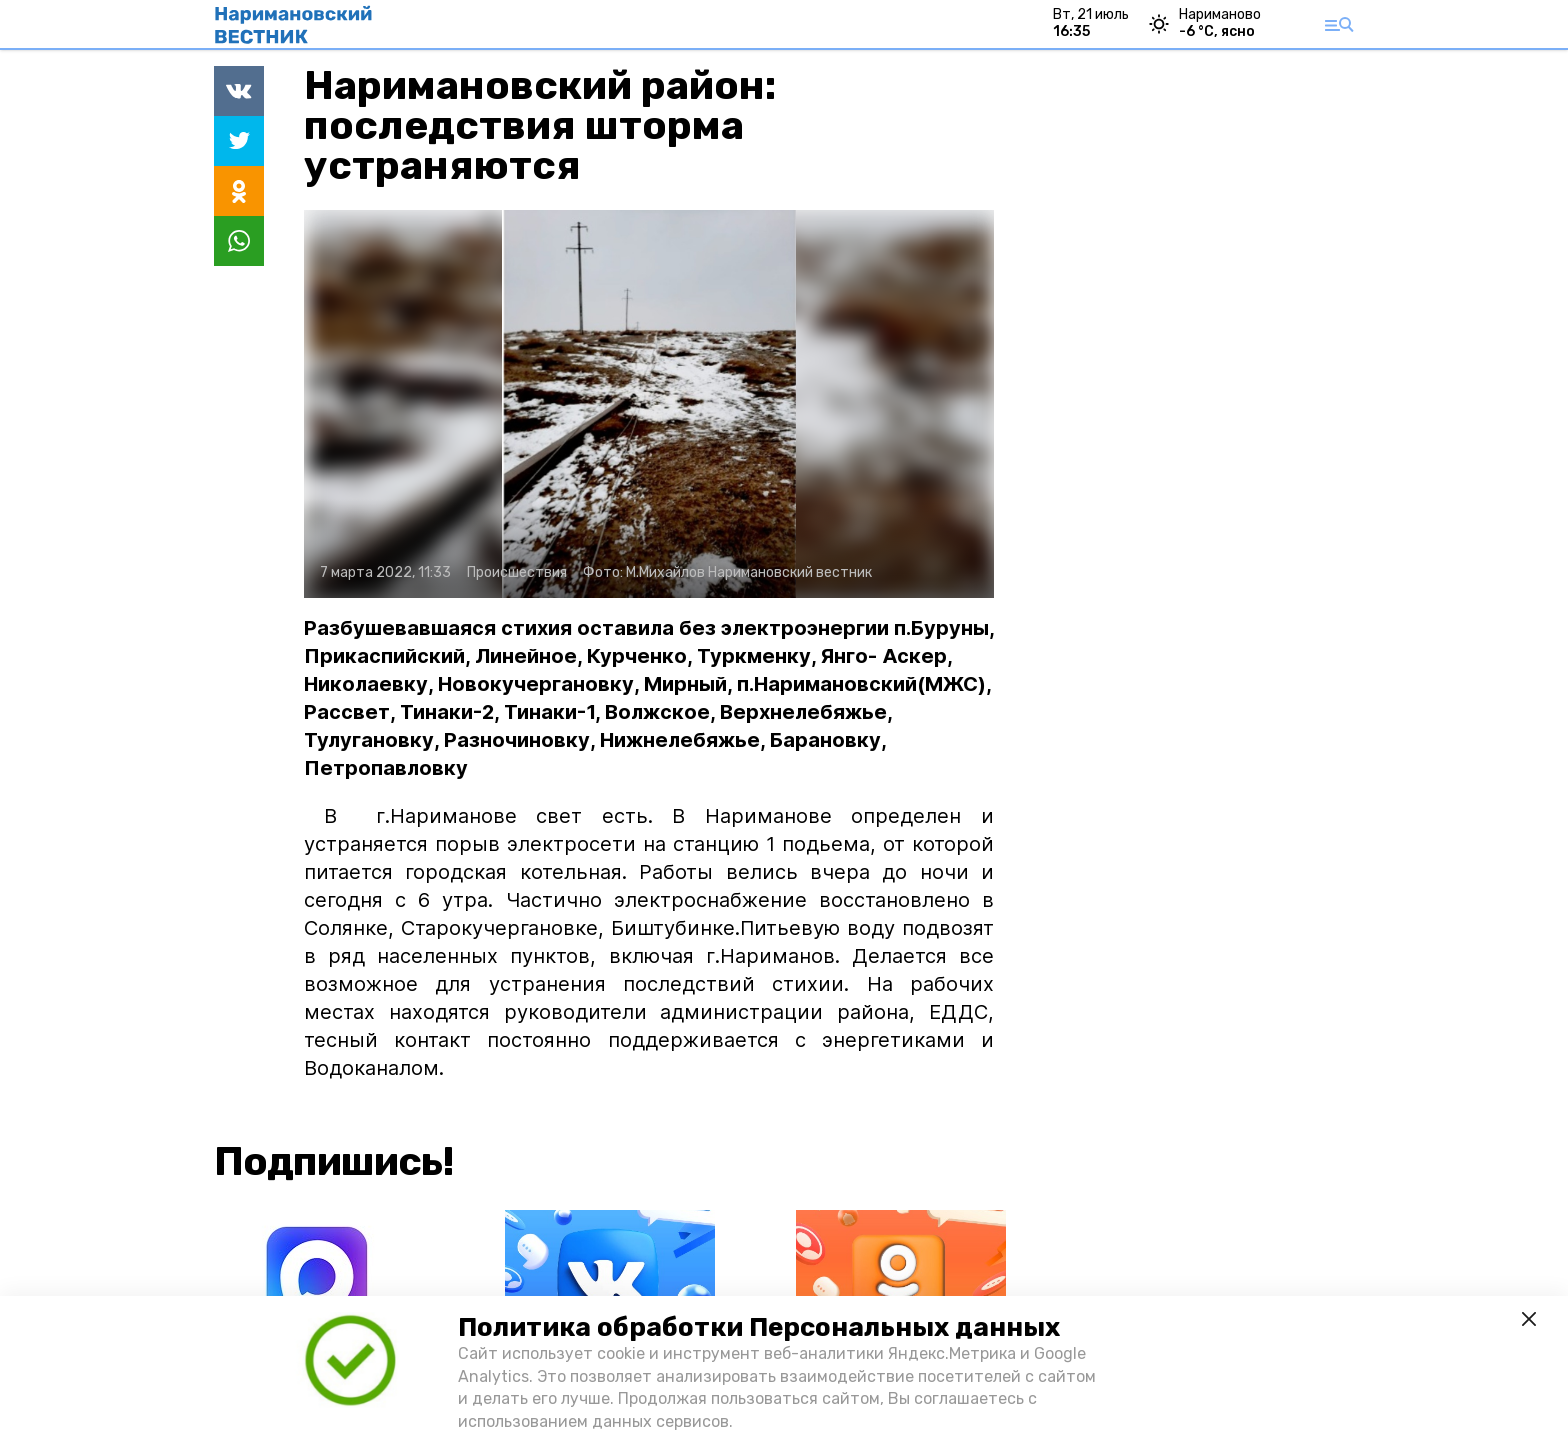 The image size is (1568, 1449). Describe the element at coordinates (759, 1327) in the screenshot. I see `Политика обработки Персональных данных` at that location.